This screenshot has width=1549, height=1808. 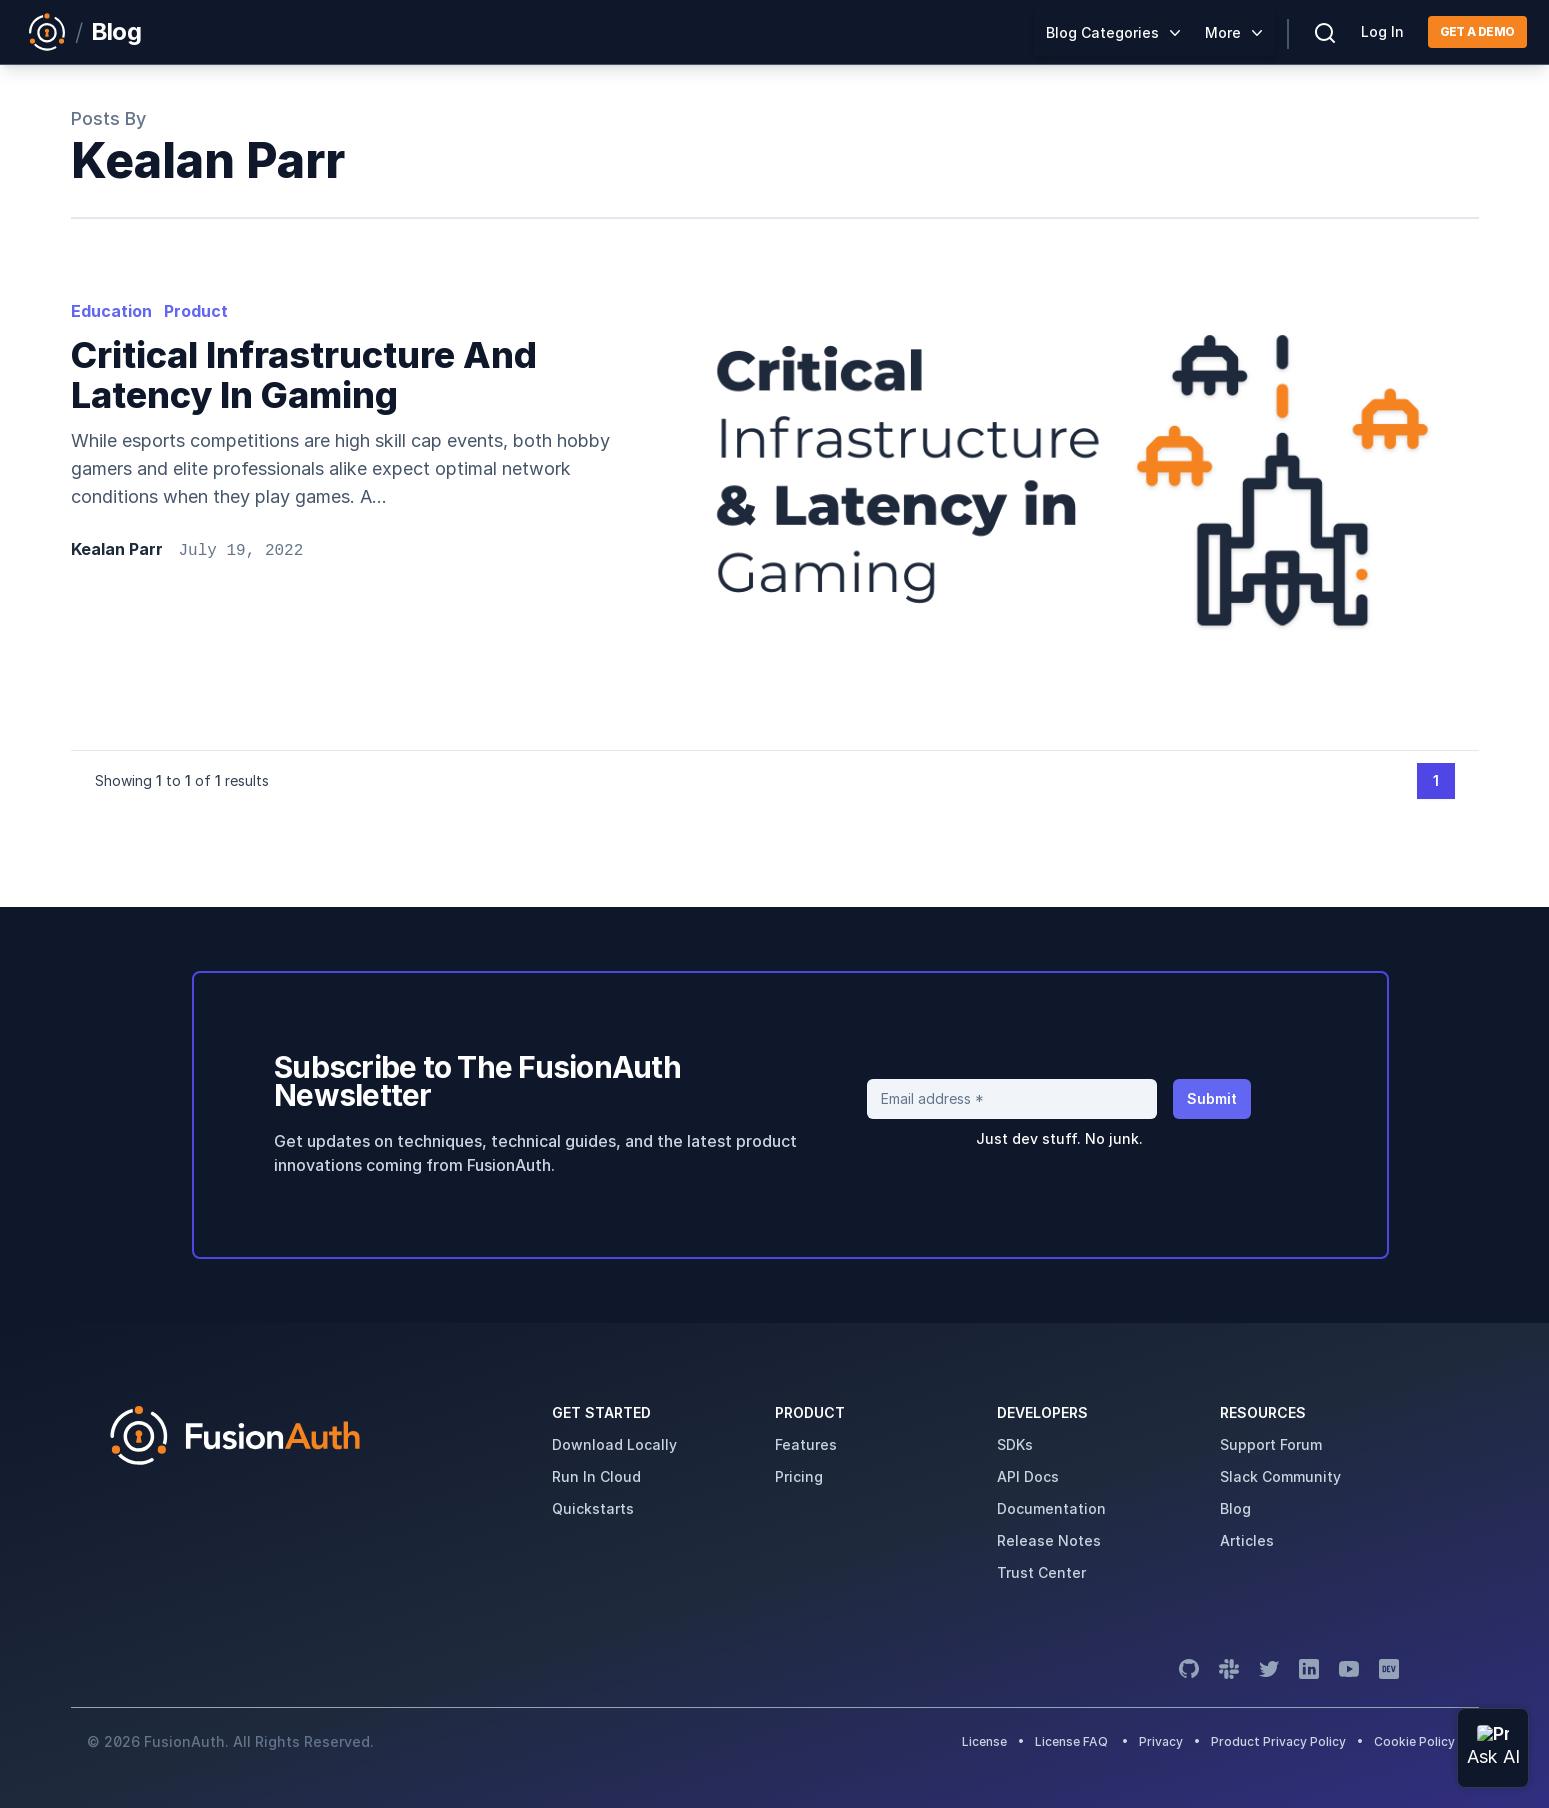 I want to click on quickstarts, so click(x=593, y=1508).